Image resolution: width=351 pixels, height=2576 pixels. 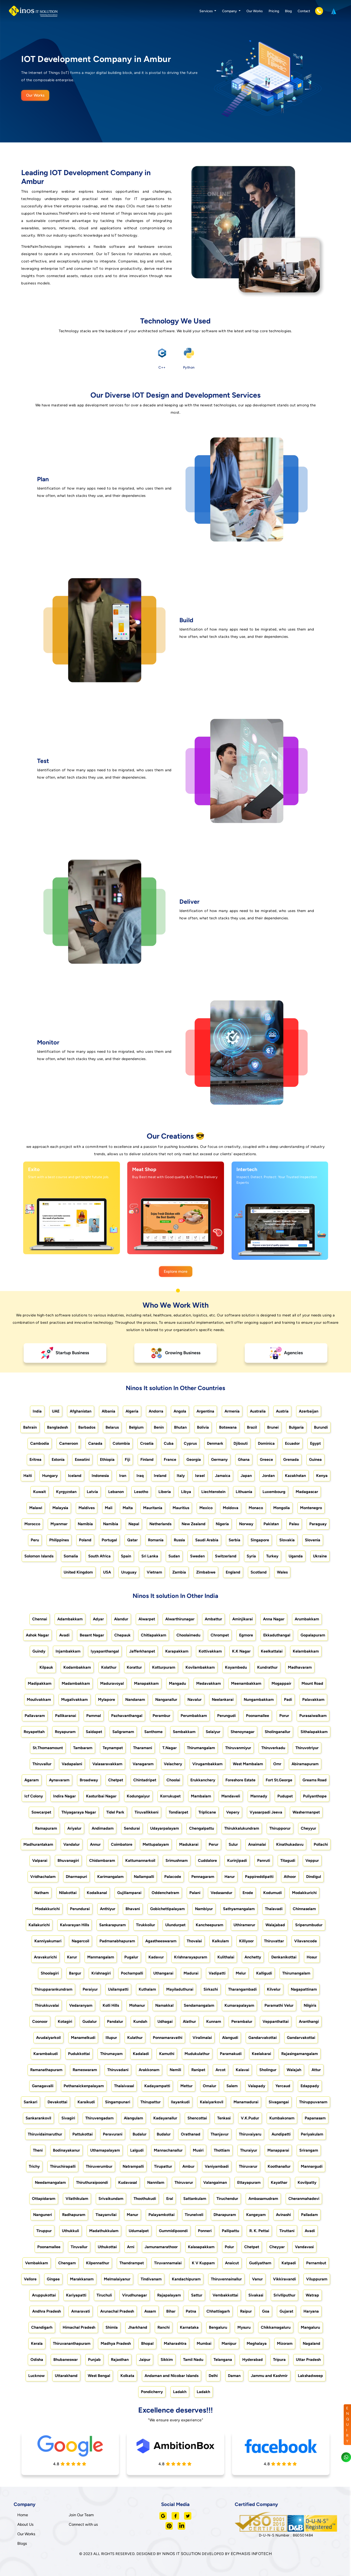 I want to click on Shencottai, so click(x=197, y=2118).